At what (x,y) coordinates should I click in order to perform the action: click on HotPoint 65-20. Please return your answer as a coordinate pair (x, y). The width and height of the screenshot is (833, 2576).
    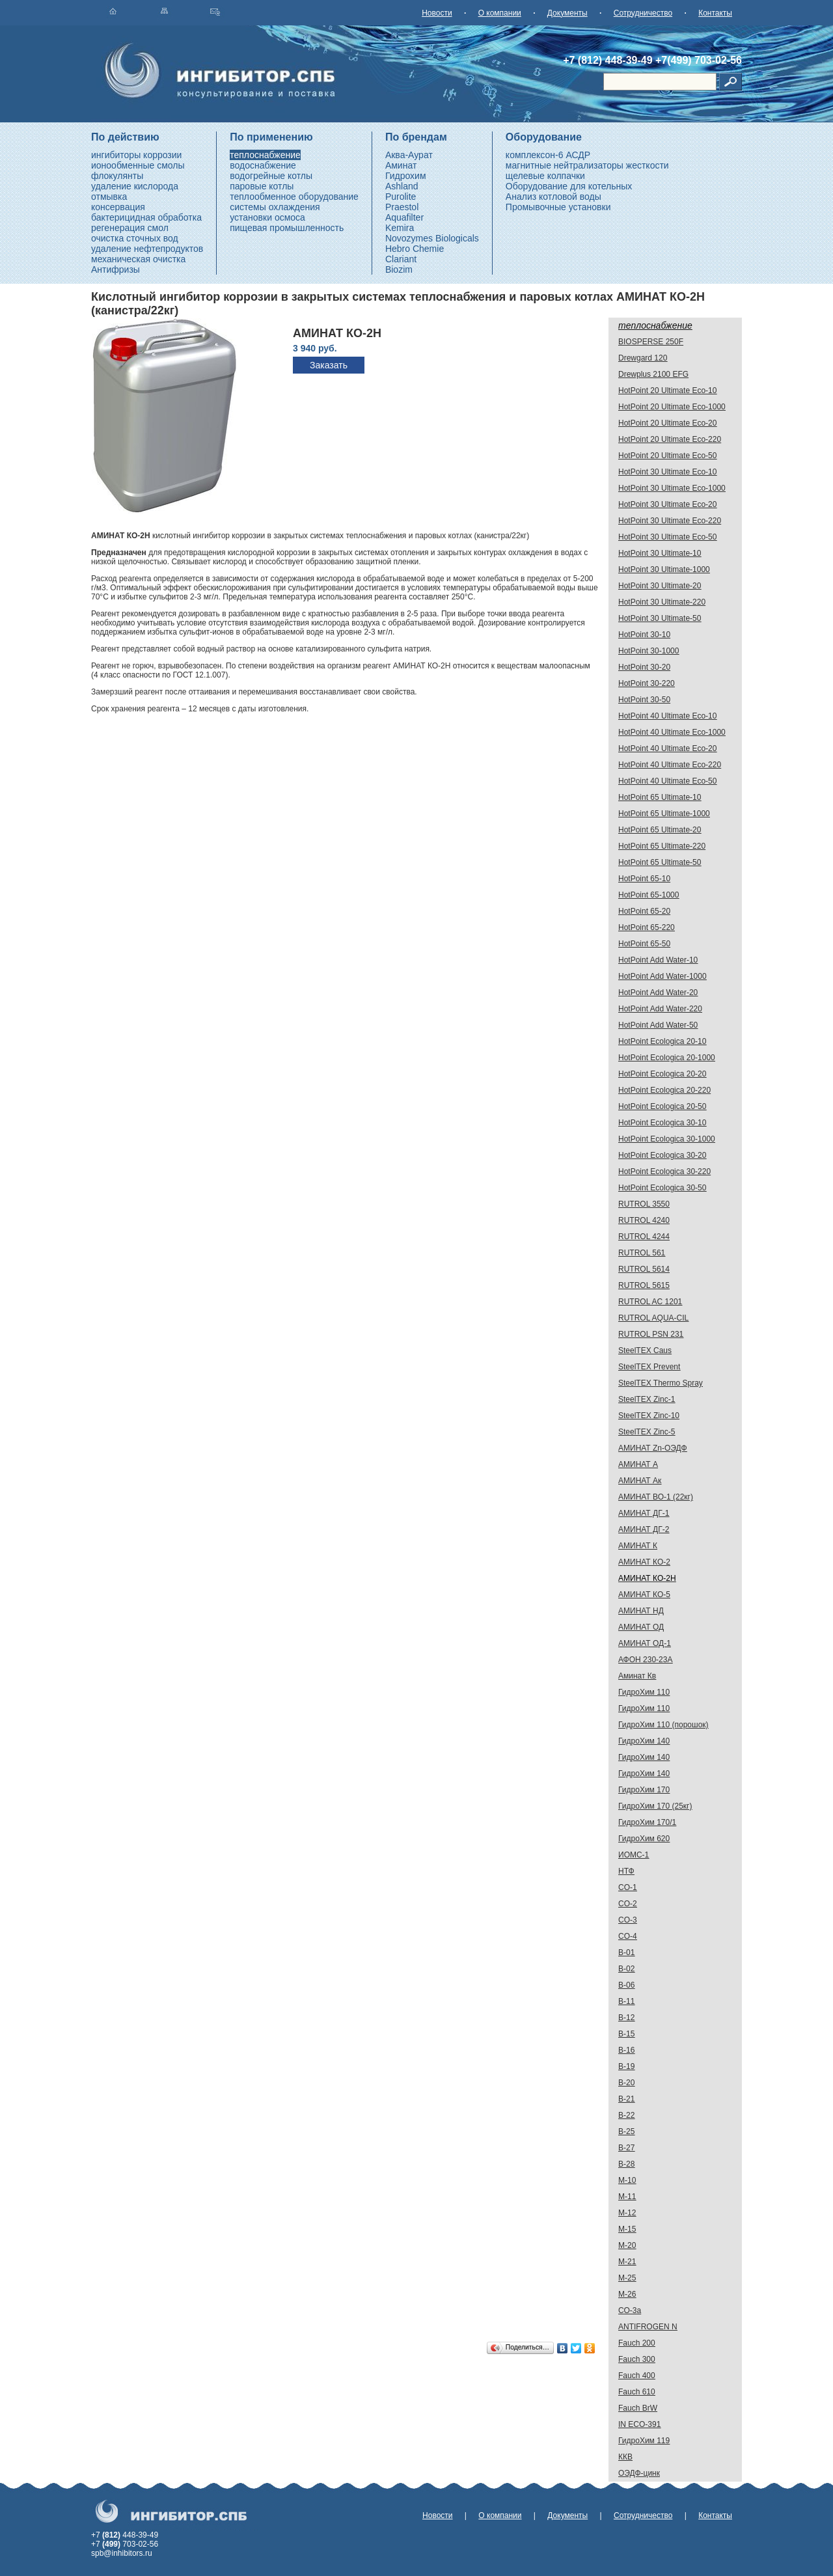
    Looking at the image, I should click on (644, 911).